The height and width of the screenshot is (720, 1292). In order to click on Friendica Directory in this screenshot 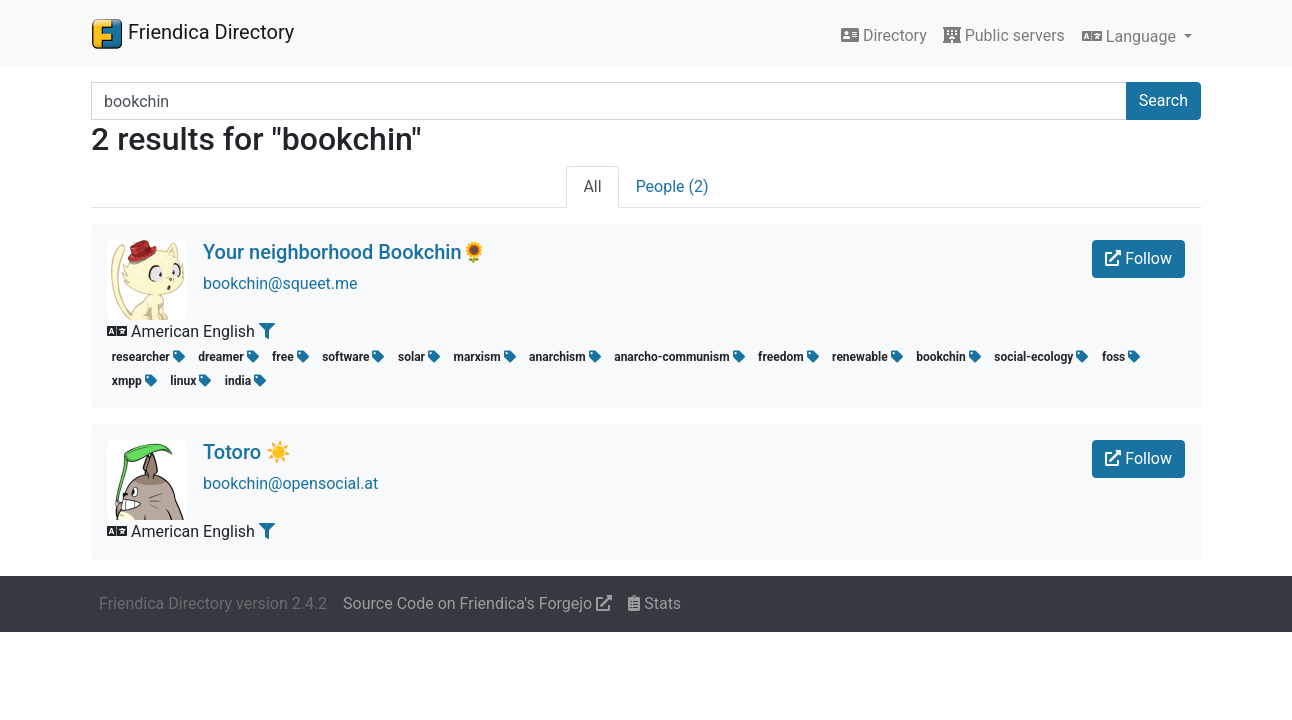, I will do `click(192, 33)`.